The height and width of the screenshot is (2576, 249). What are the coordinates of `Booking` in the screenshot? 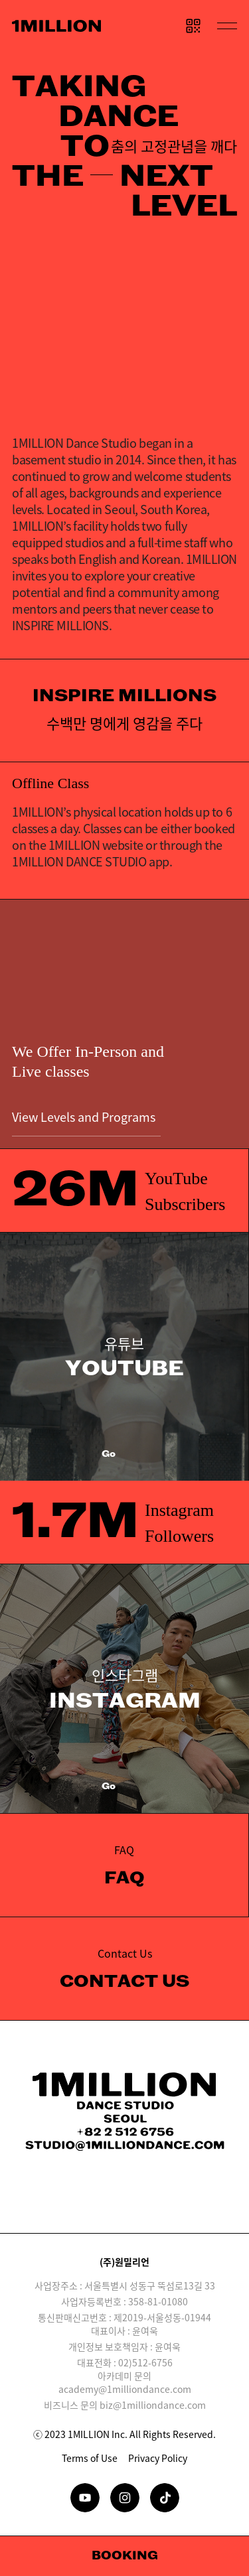 It's located at (125, 2556).